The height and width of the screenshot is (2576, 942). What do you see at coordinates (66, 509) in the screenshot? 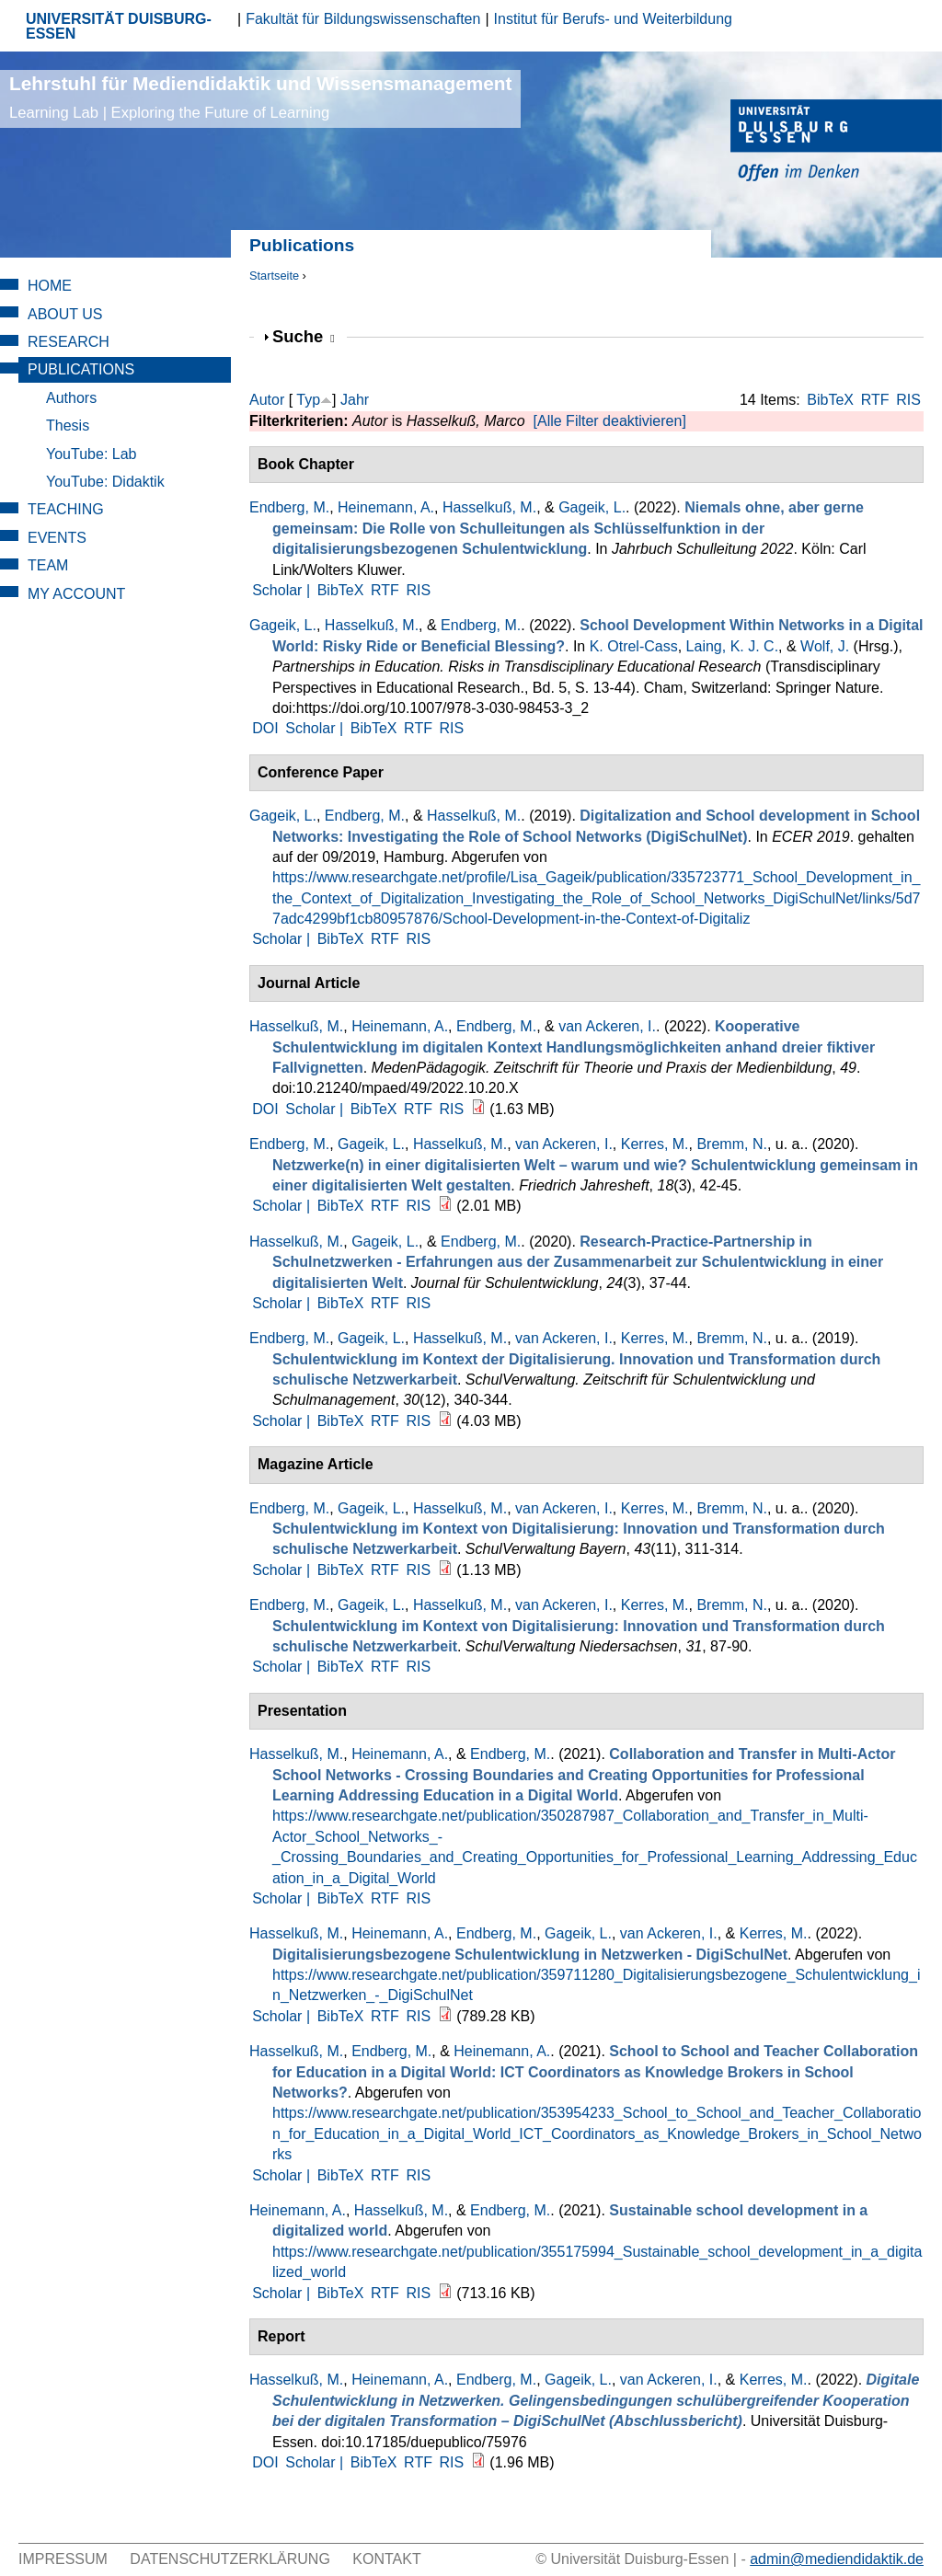
I see `Teaching` at bounding box center [66, 509].